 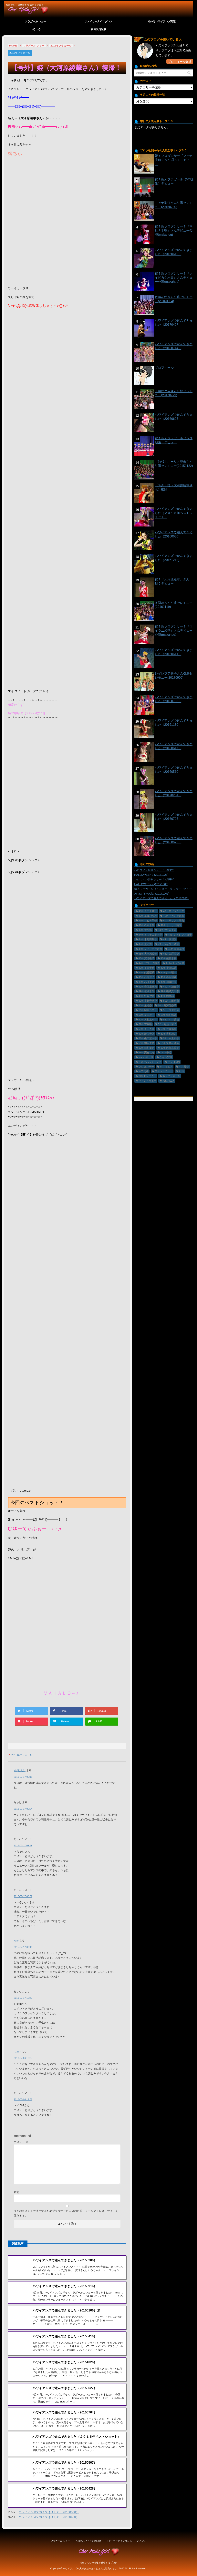 I want to click on 42th オーリノ苑未 [42th オーリノ苑未 (2個の項目)], so click(x=171, y=925).